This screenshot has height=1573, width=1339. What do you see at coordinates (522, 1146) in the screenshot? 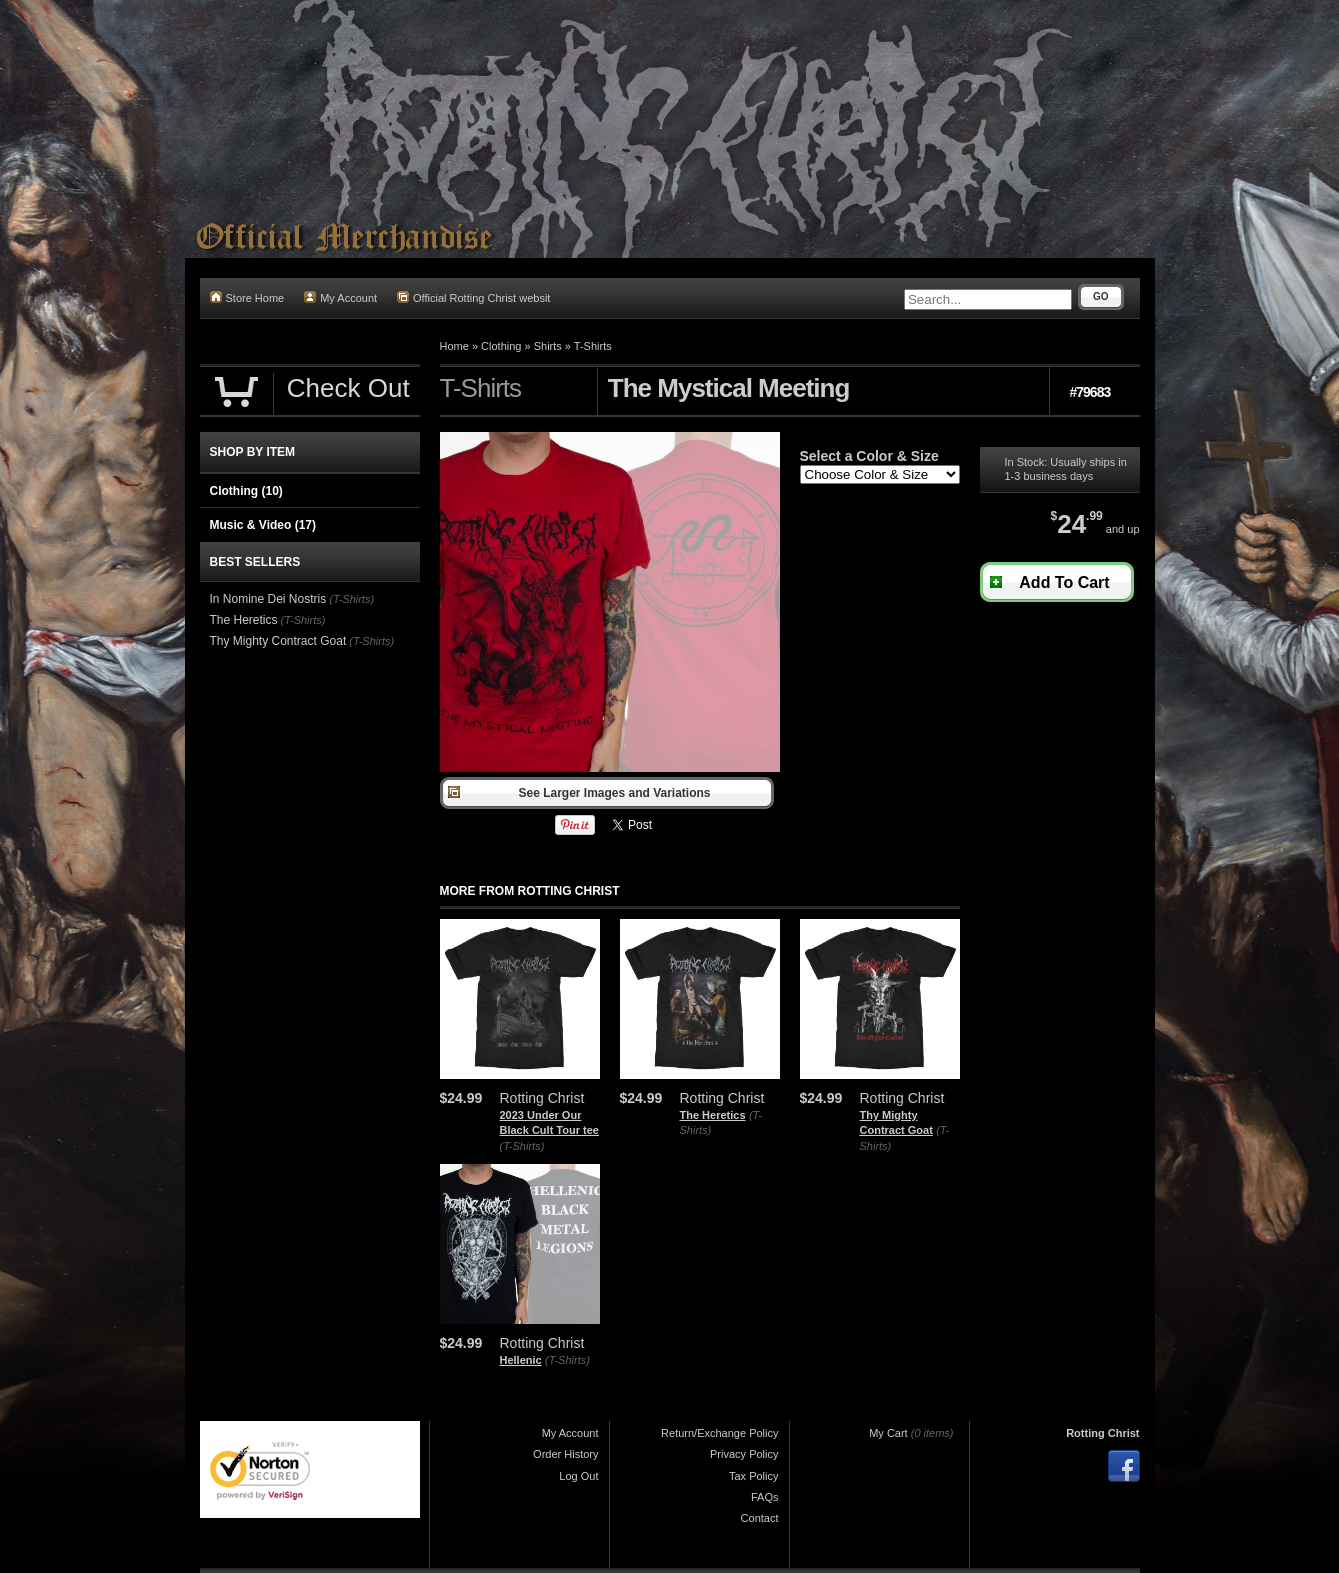
I see `(T-Shirts)` at bounding box center [522, 1146].